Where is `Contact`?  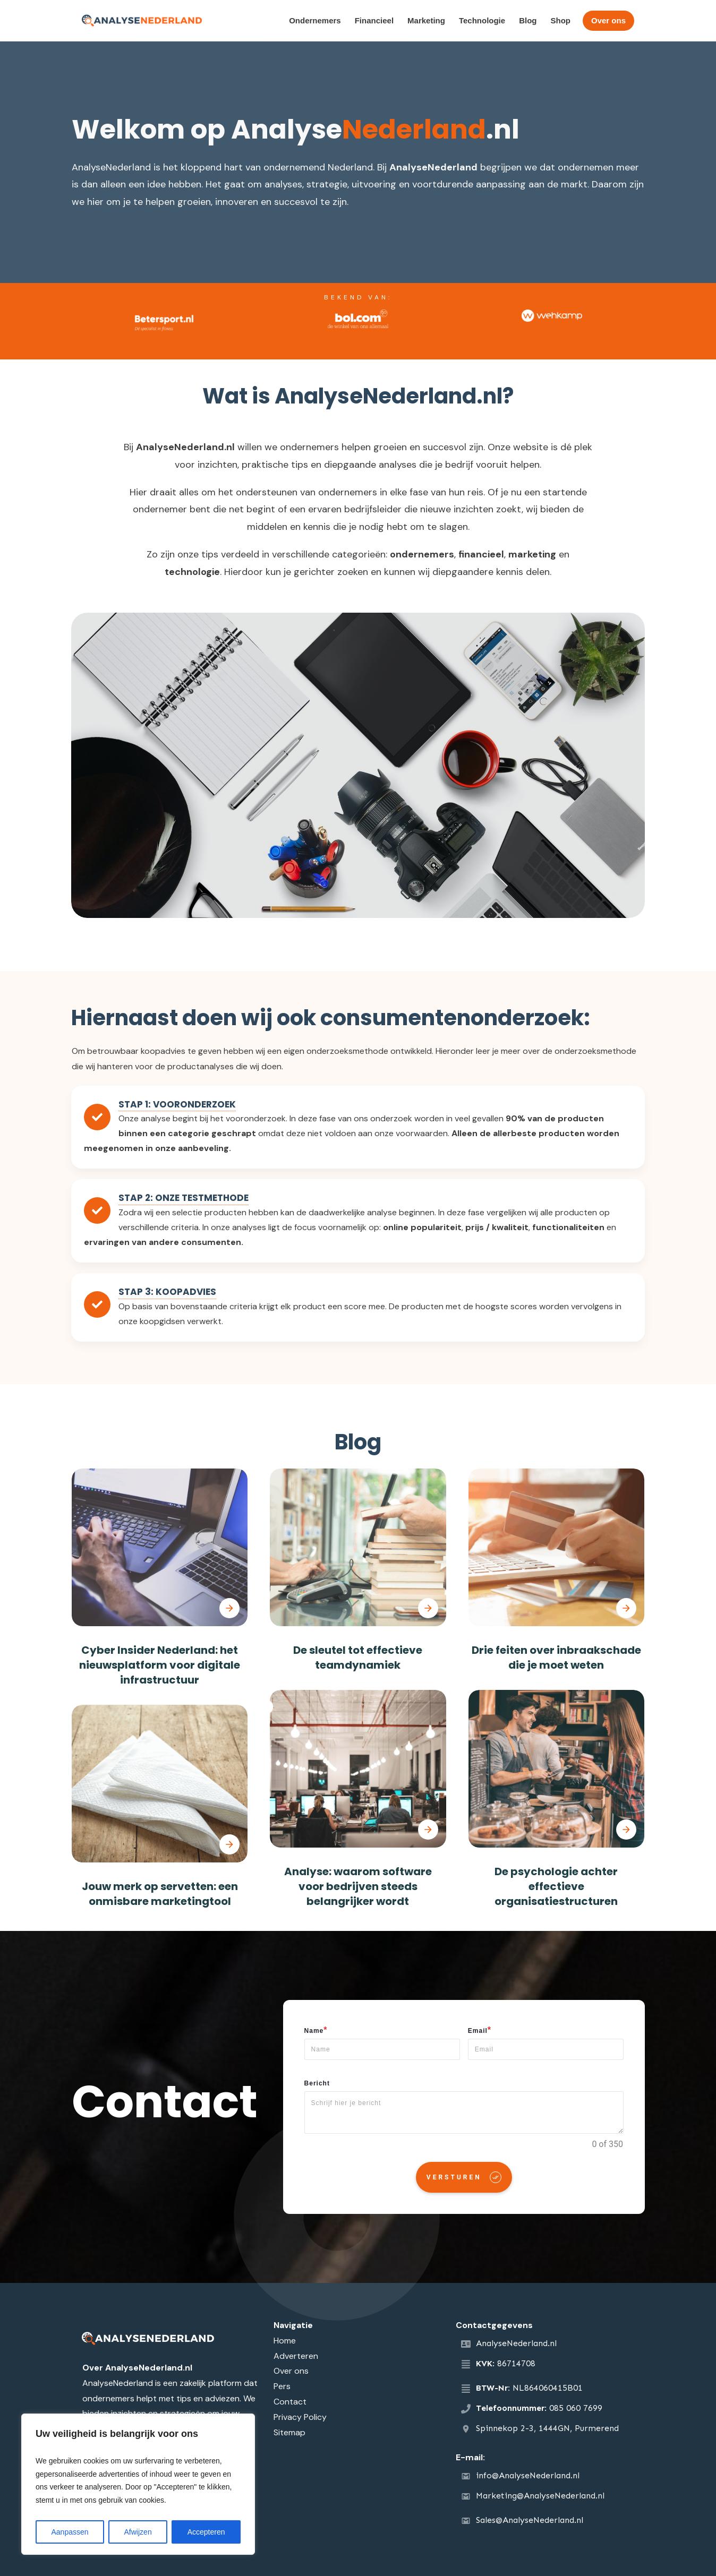
Contact is located at coordinates (290, 2401).